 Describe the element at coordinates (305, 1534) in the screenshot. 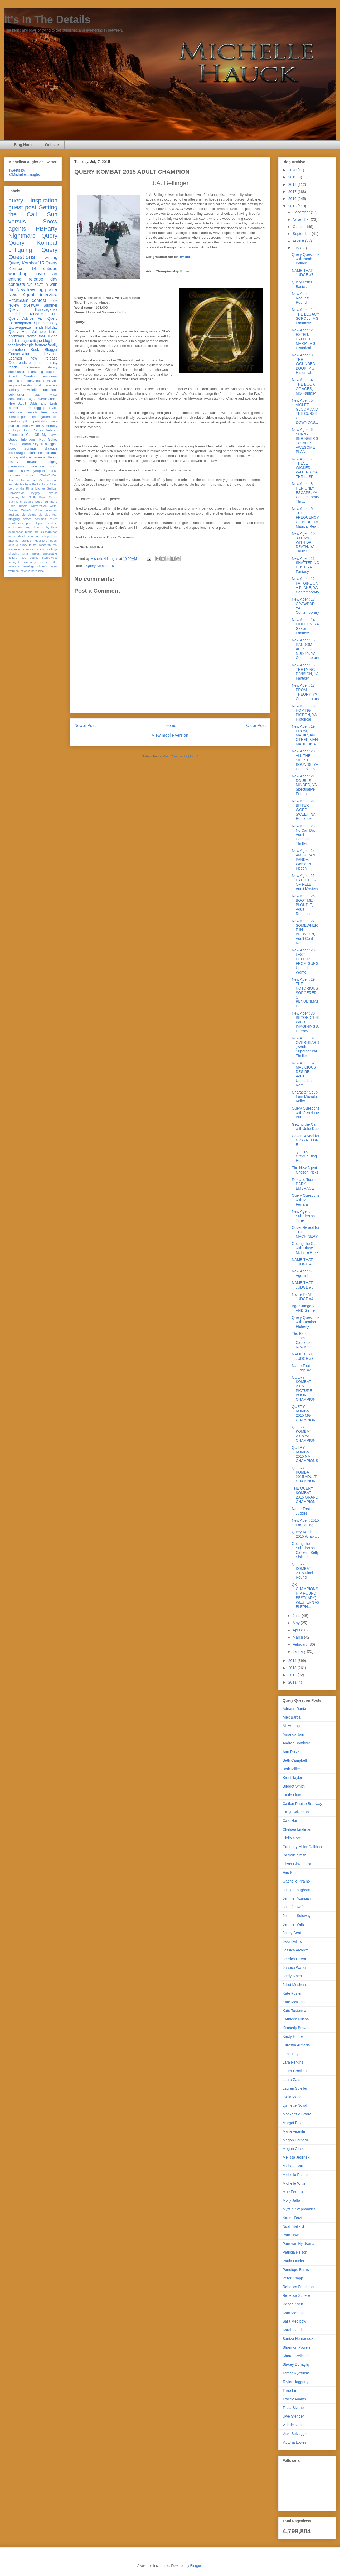

I see `Query Kombat 2015 Wrap Up` at that location.